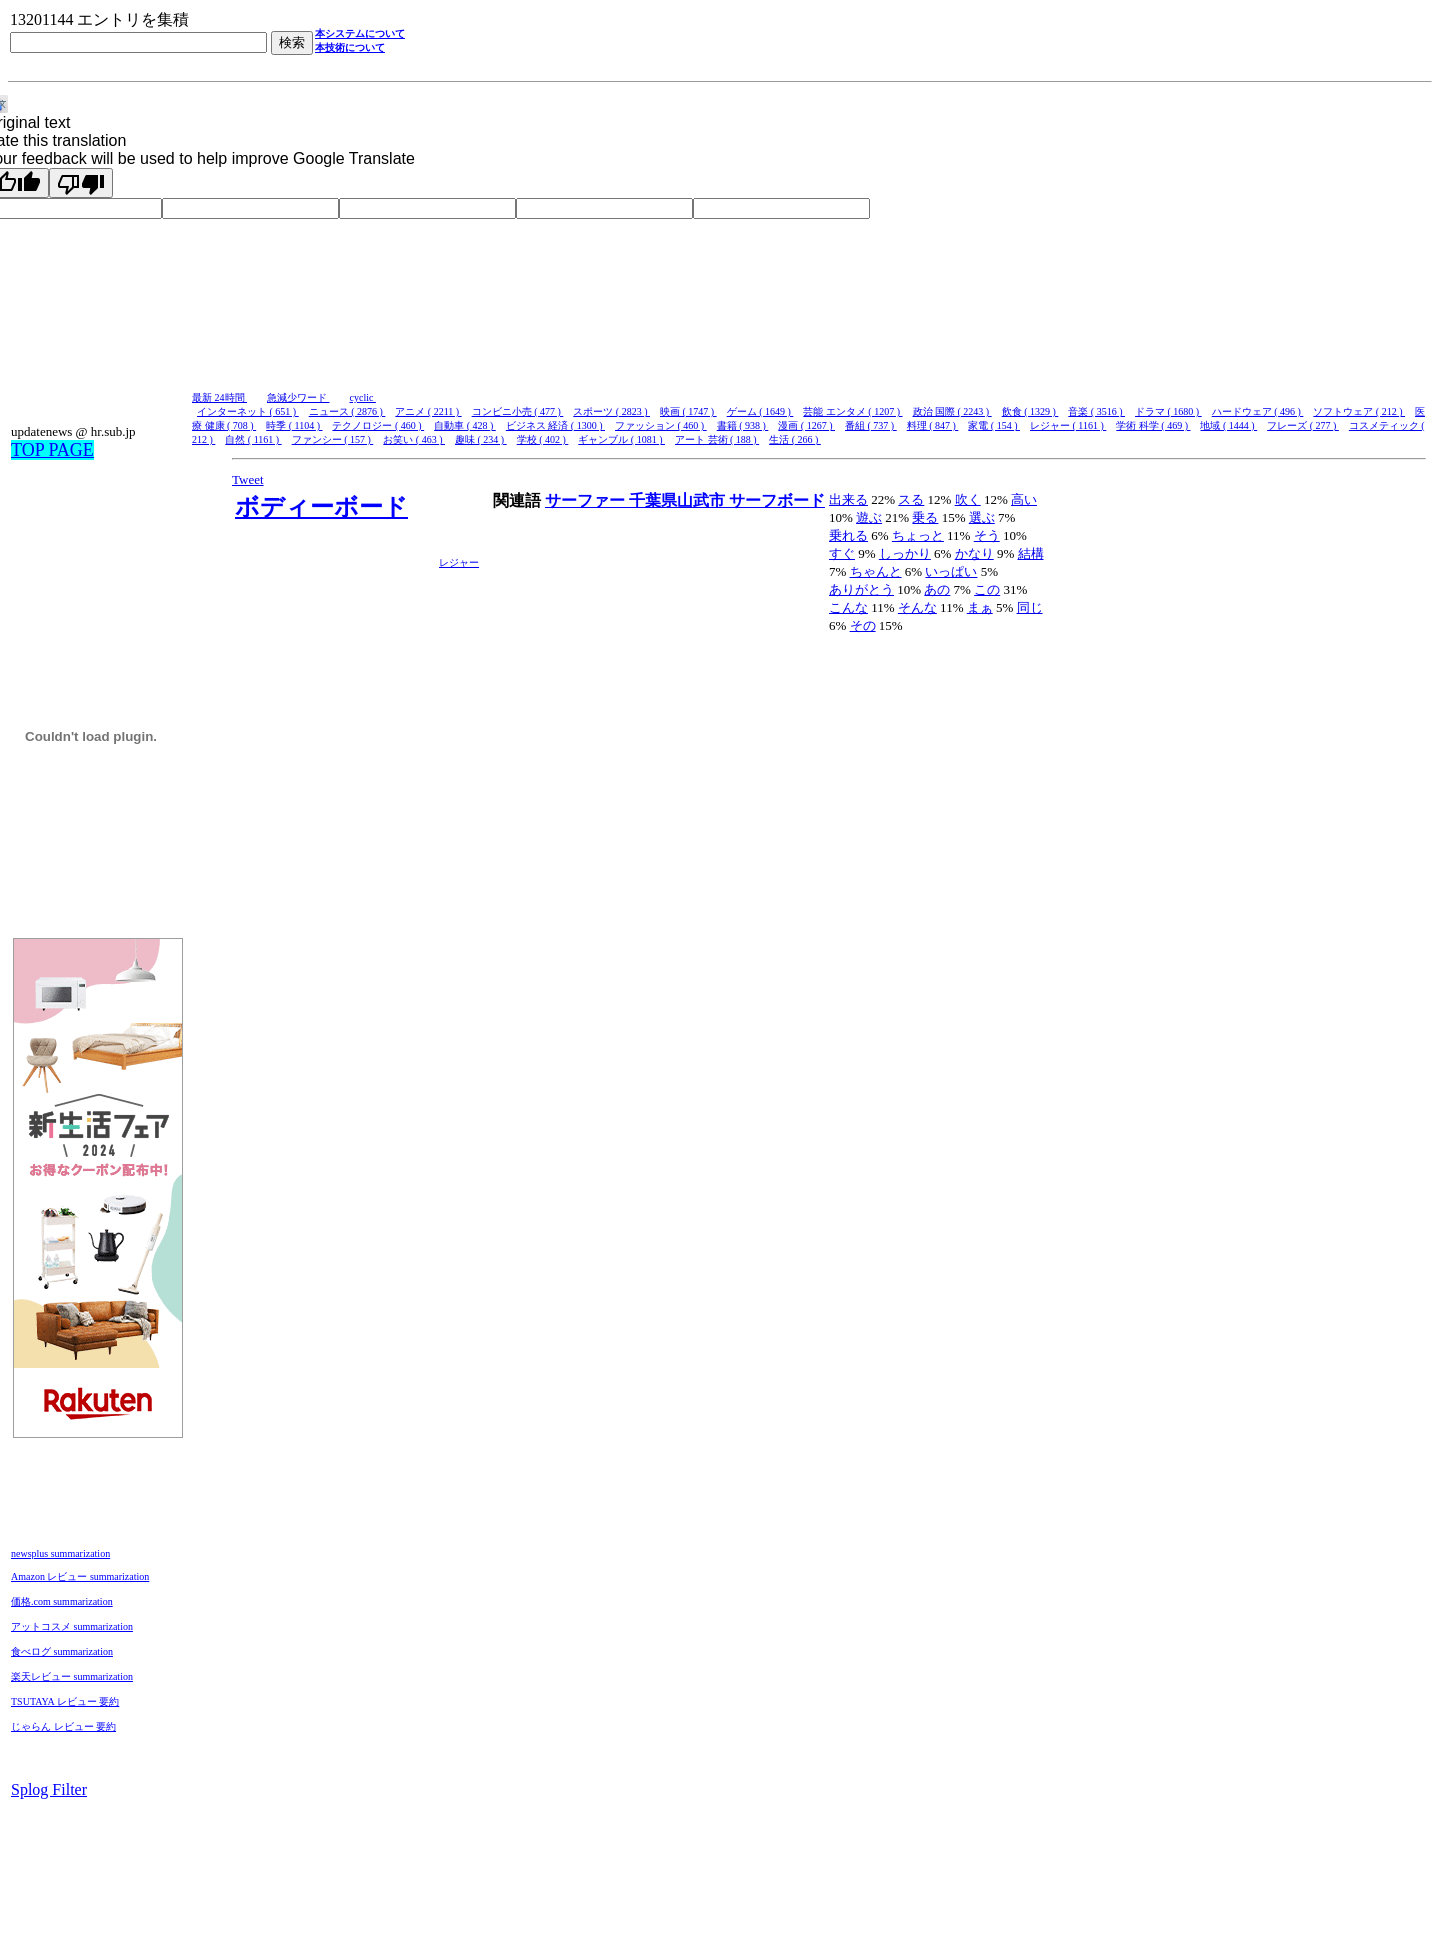 The height and width of the screenshot is (1952, 1440). What do you see at coordinates (65, 1701) in the screenshot?
I see `TSUTAYA レビュー 要約` at bounding box center [65, 1701].